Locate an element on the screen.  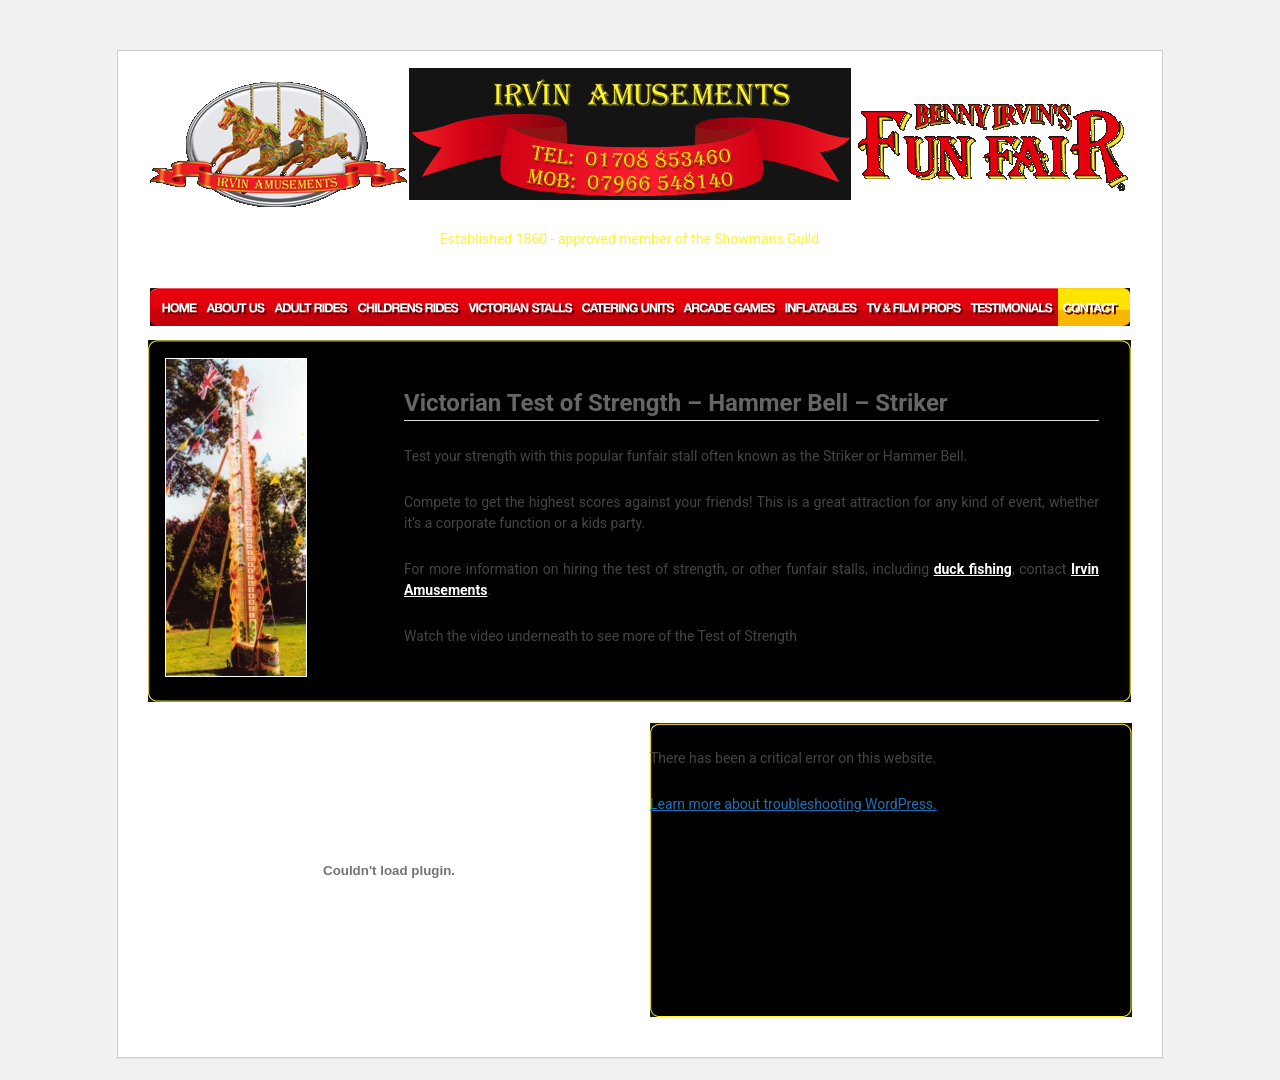
duck fishing is located at coordinates (973, 569).